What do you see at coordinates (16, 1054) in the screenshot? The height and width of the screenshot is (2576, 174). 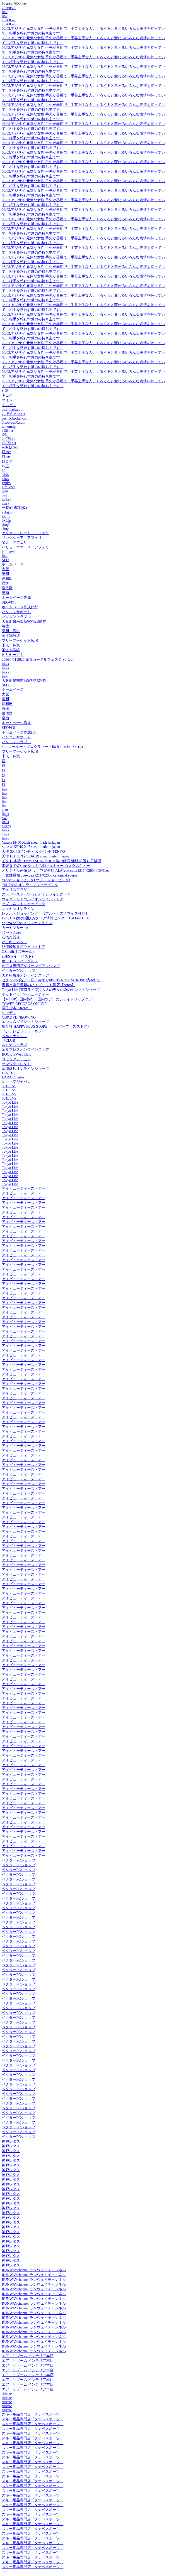 I see `BOOK☆WALKER` at bounding box center [16, 1054].